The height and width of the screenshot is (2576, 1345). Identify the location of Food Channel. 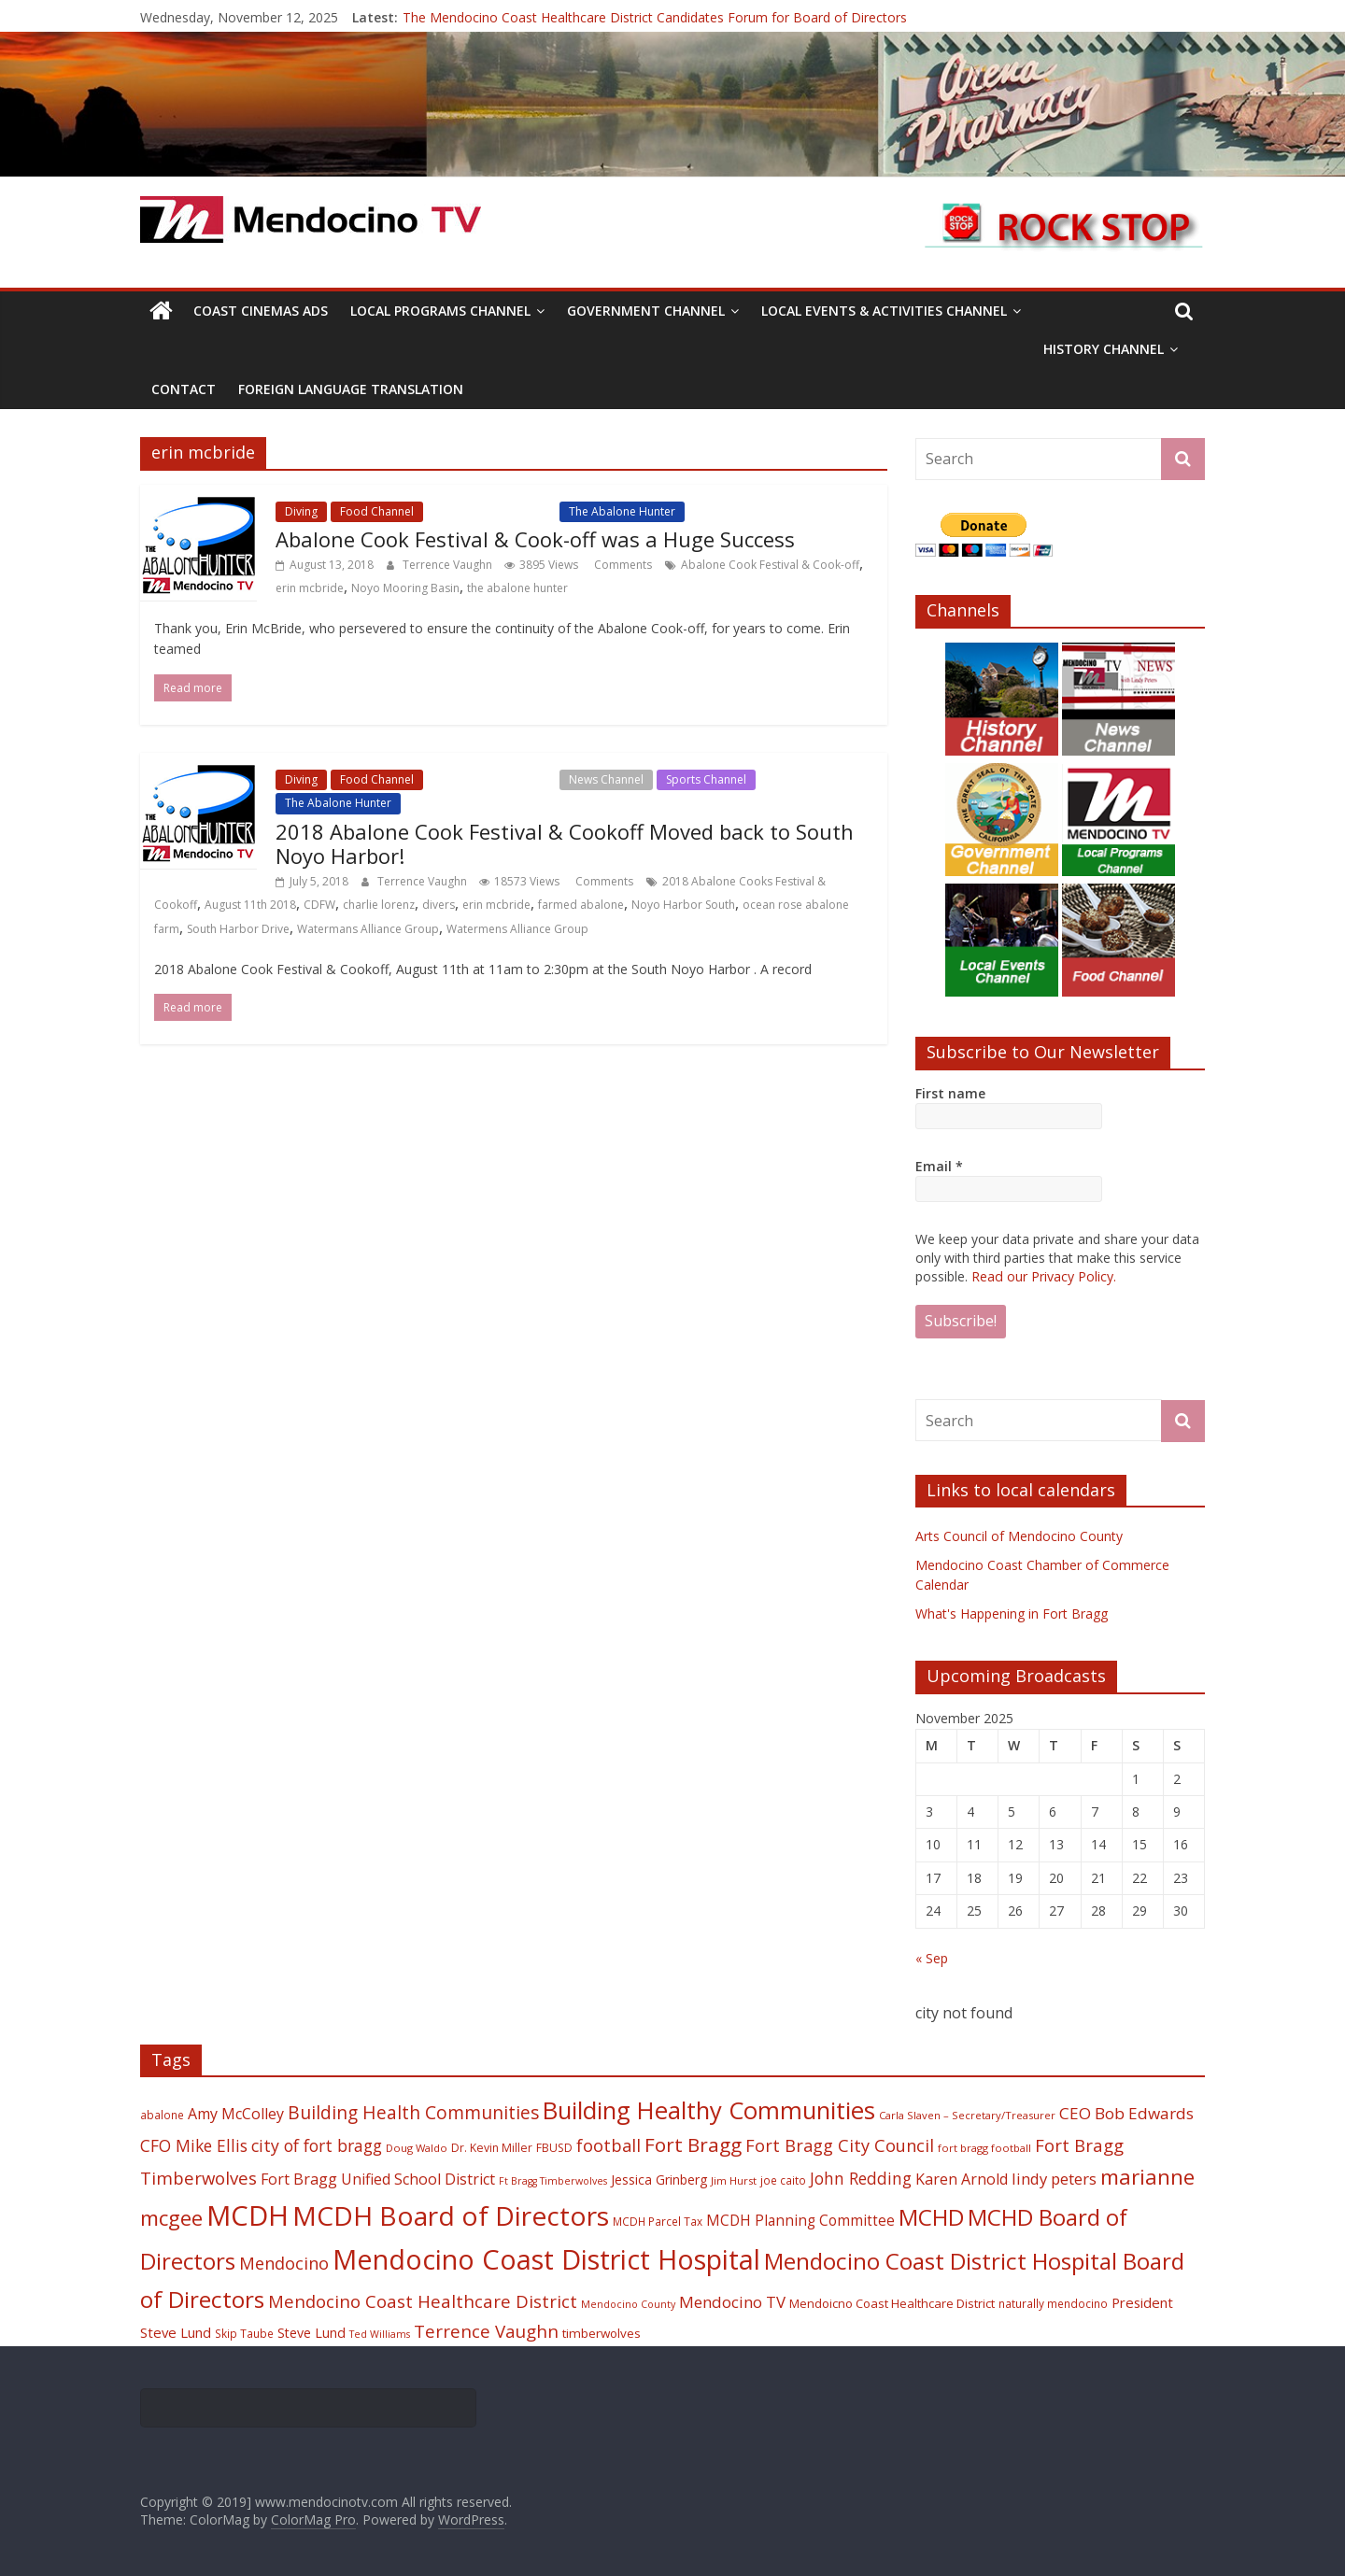
(377, 511).